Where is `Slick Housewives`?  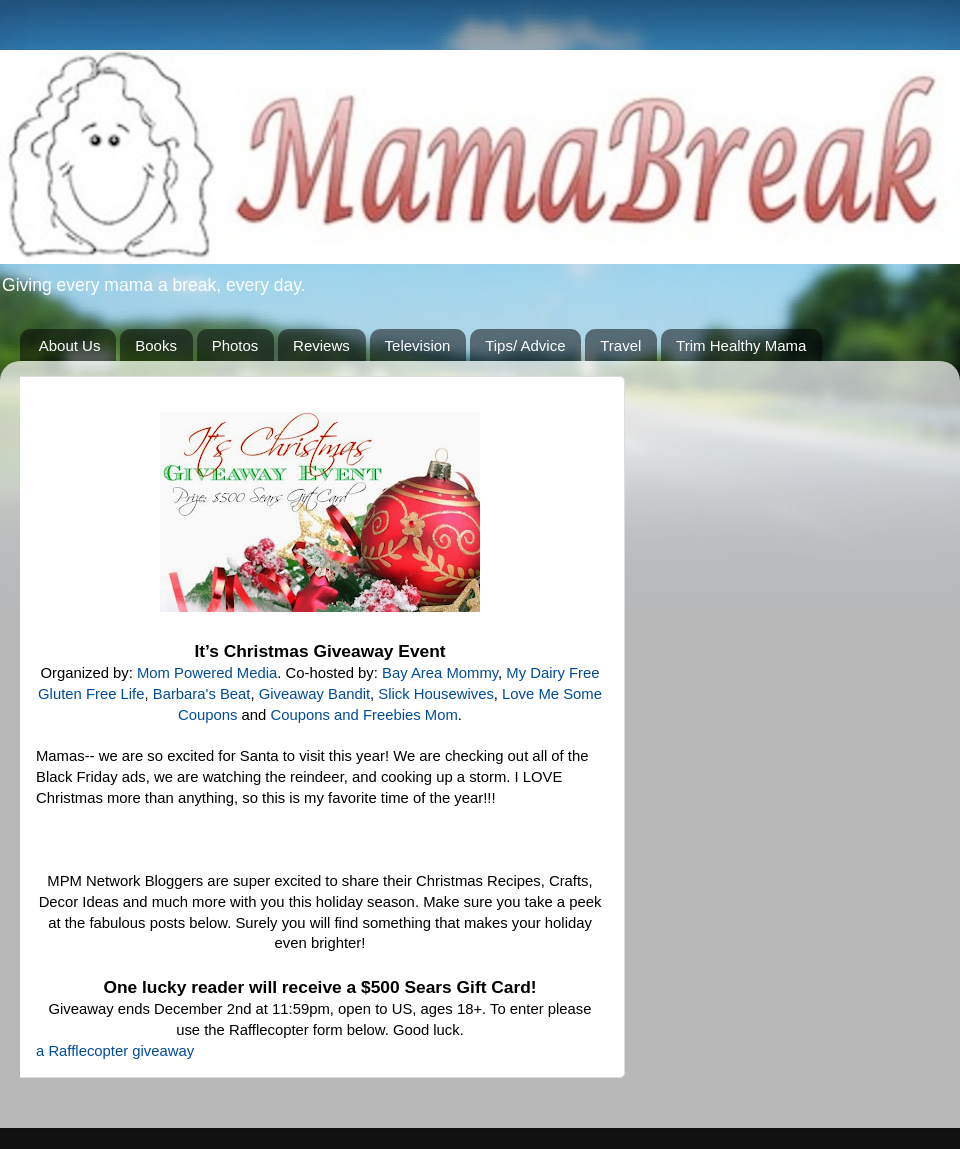 Slick Housewives is located at coordinates (436, 694).